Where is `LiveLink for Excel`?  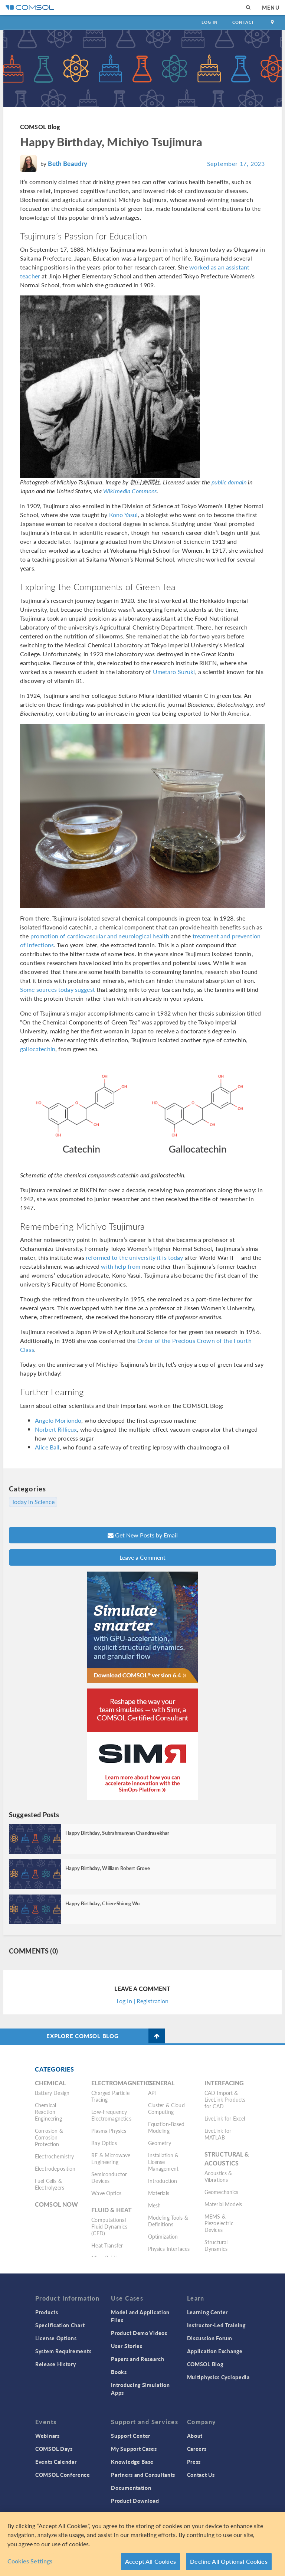 LiveLink for Excel is located at coordinates (224, 2118).